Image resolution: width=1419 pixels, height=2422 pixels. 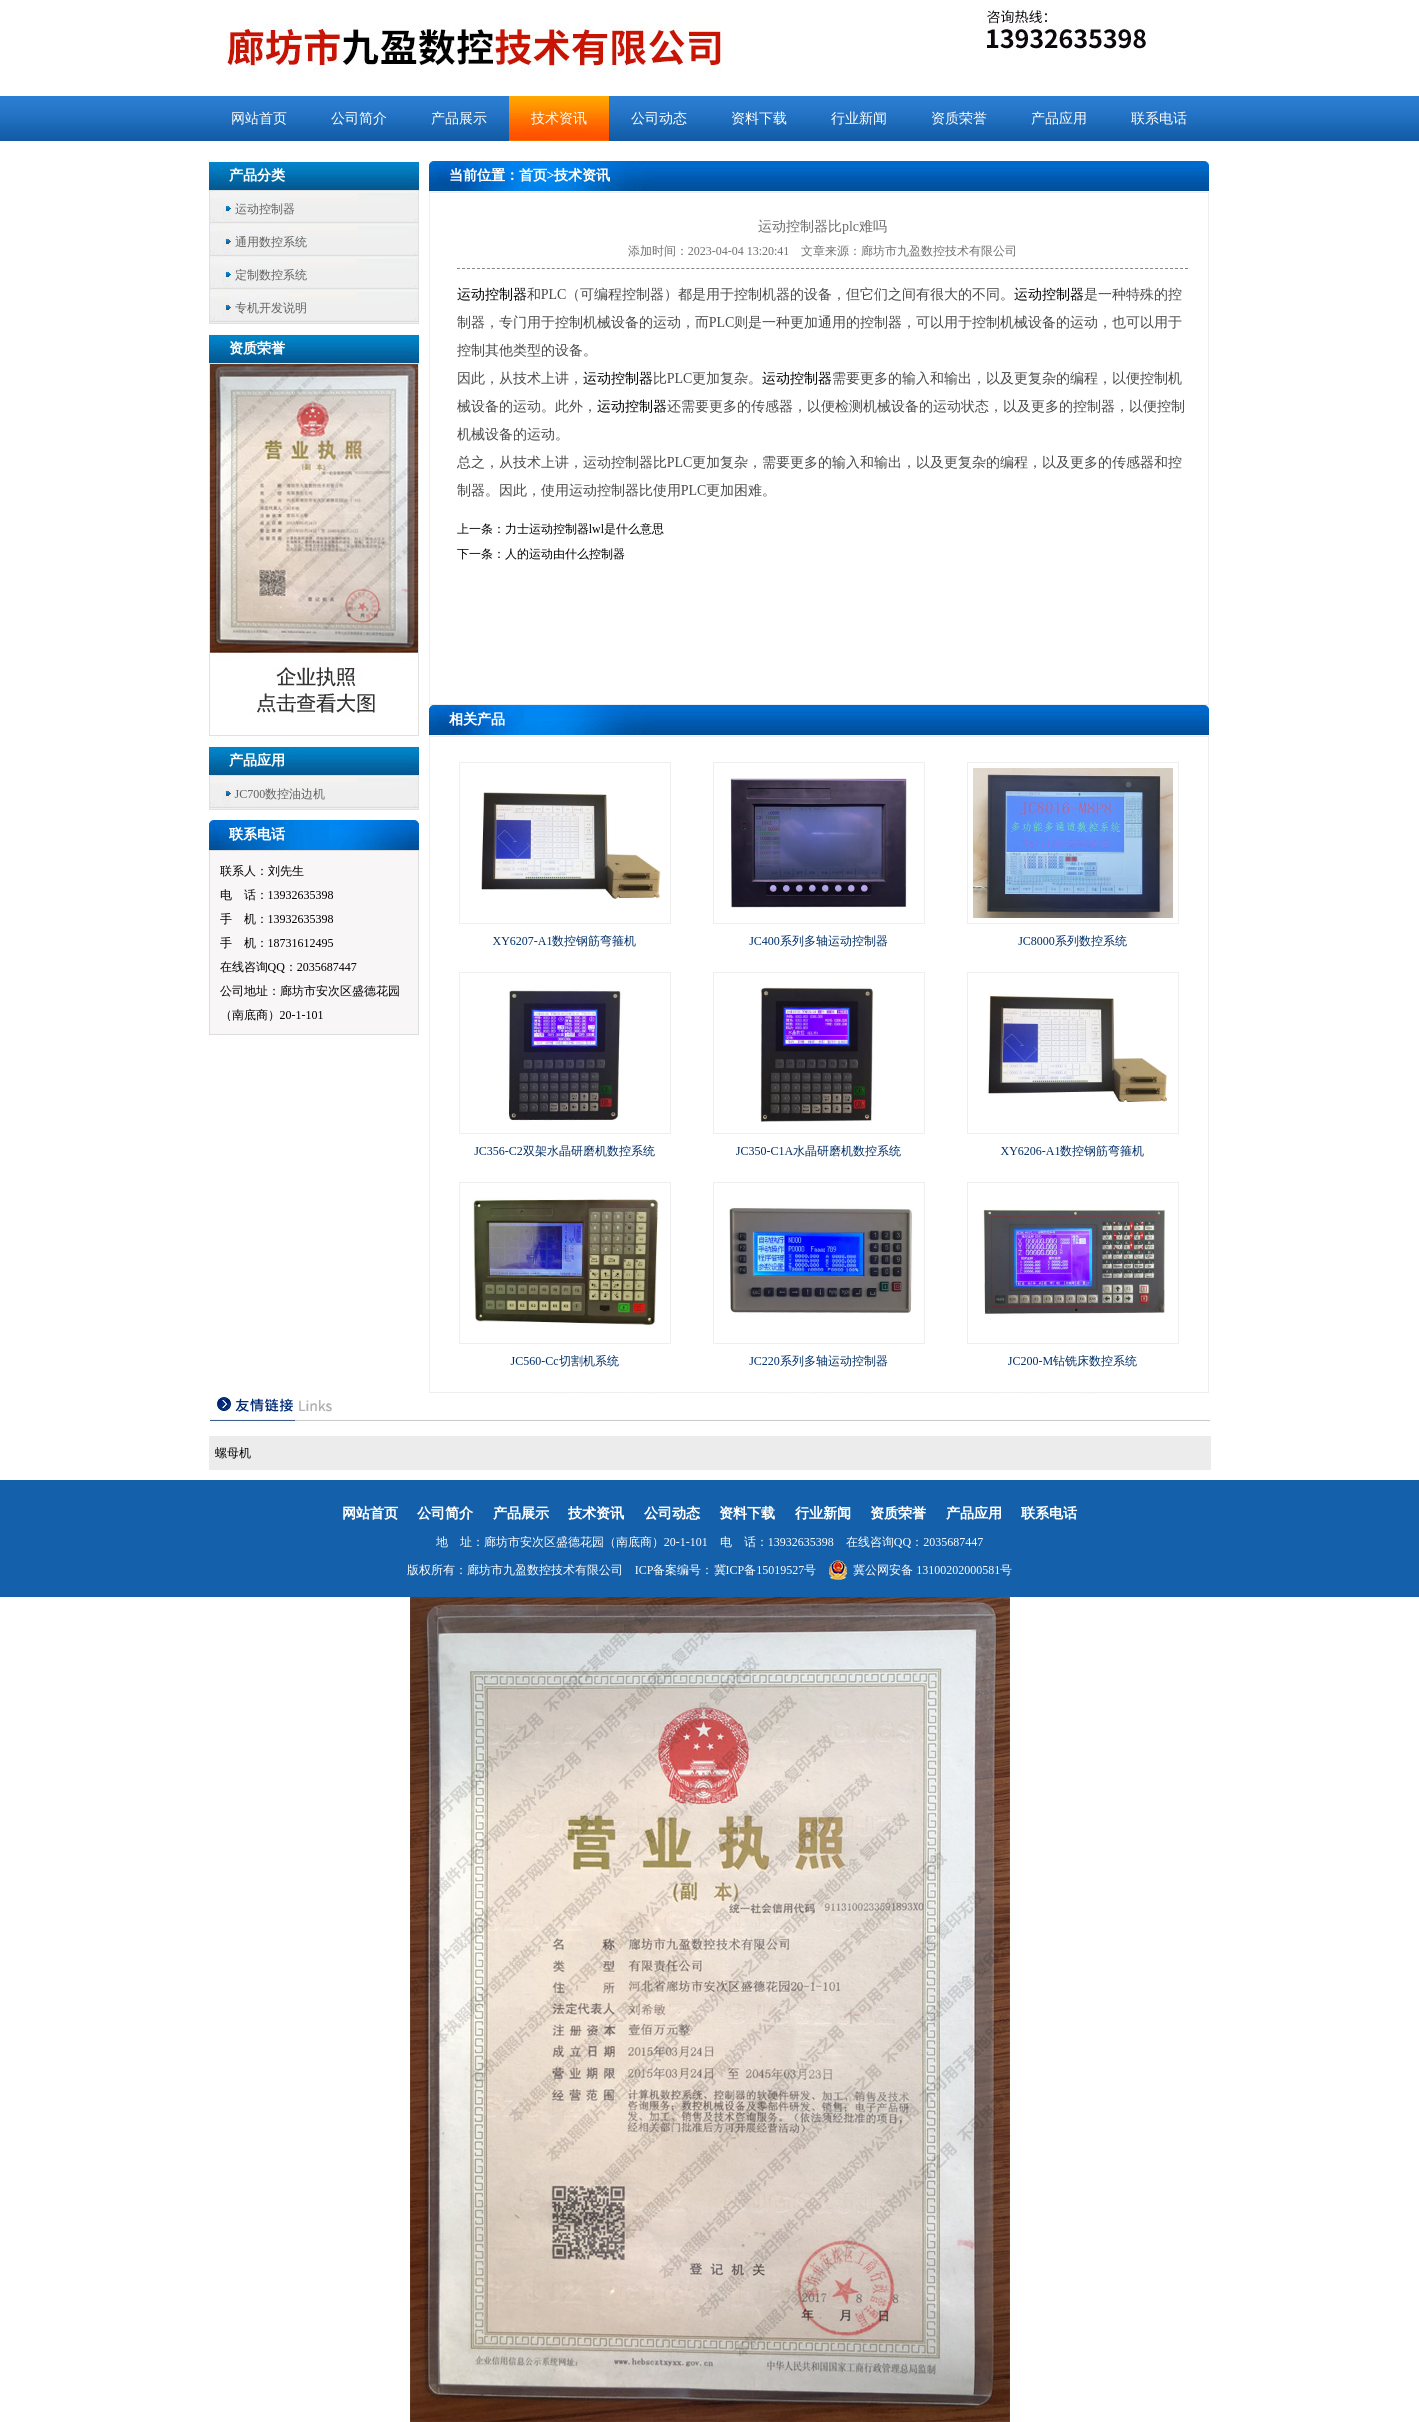 What do you see at coordinates (233, 1453) in the screenshot?
I see `螺母机` at bounding box center [233, 1453].